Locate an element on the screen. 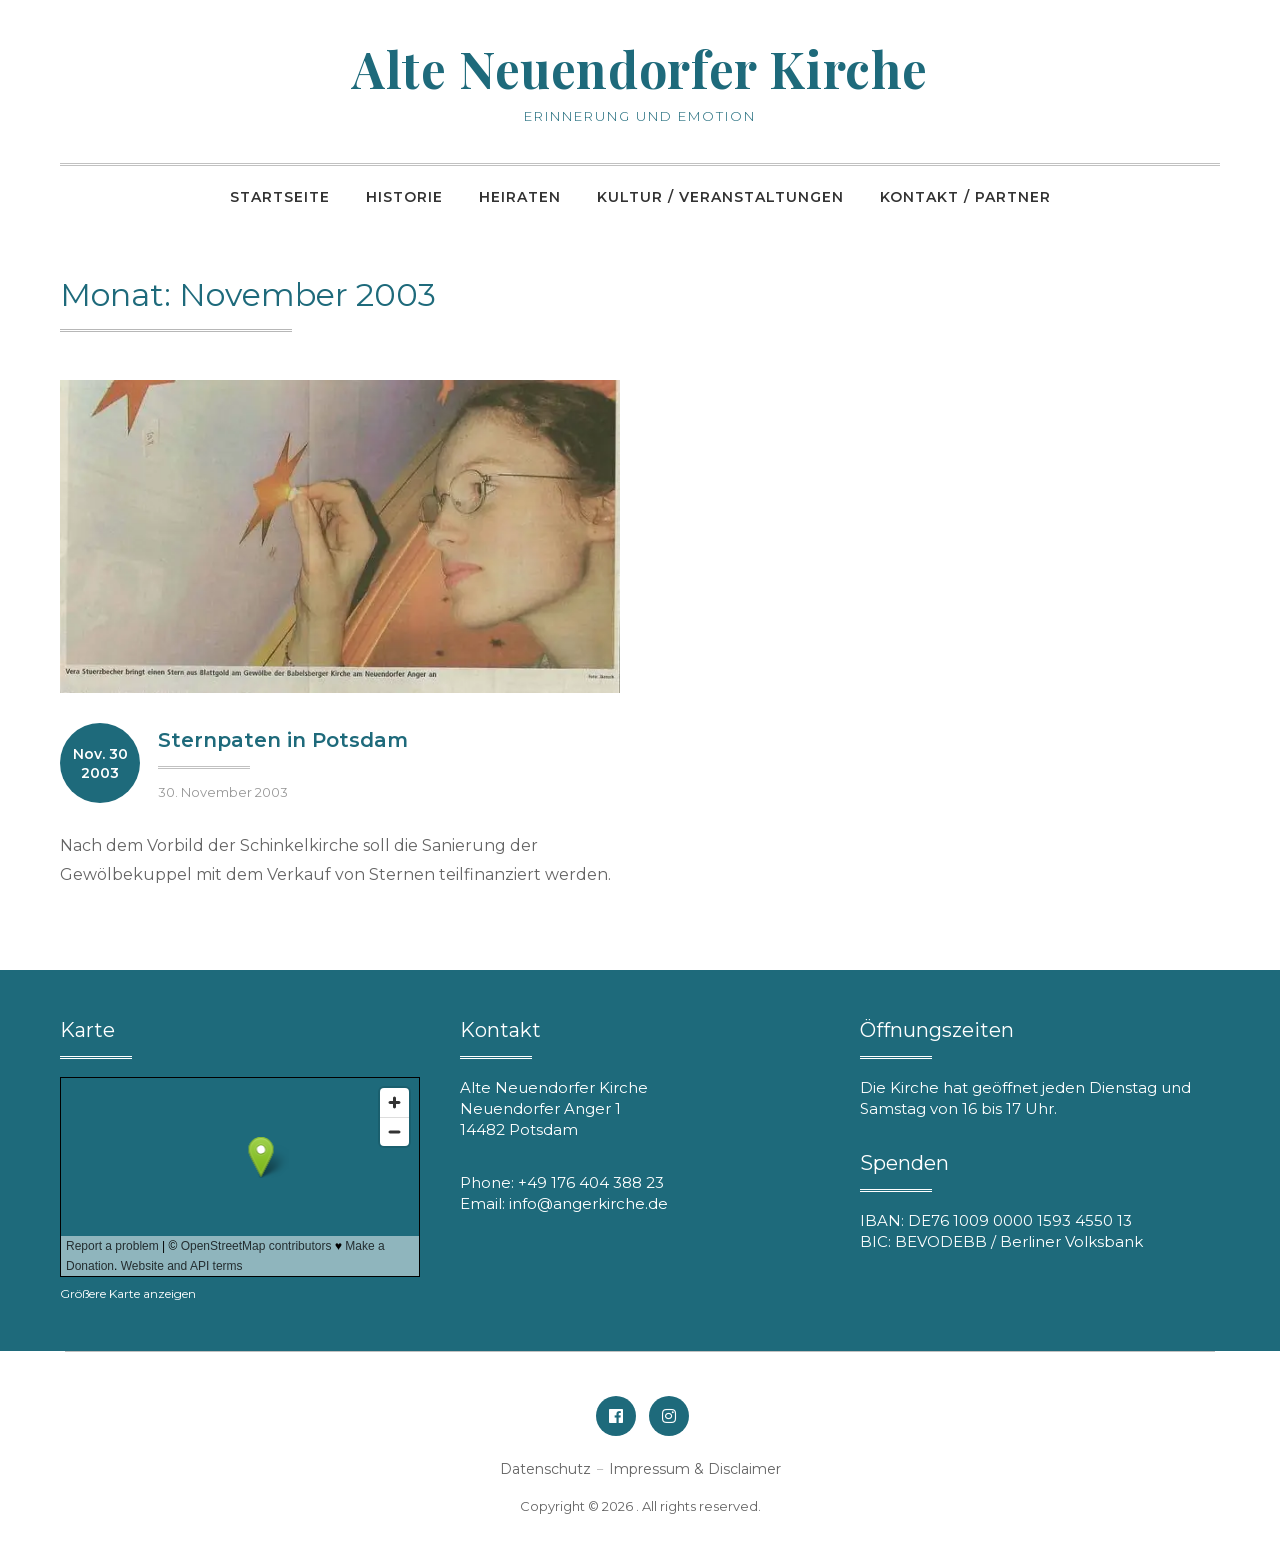 The image size is (1280, 1565). Datenschutz is located at coordinates (545, 1469).